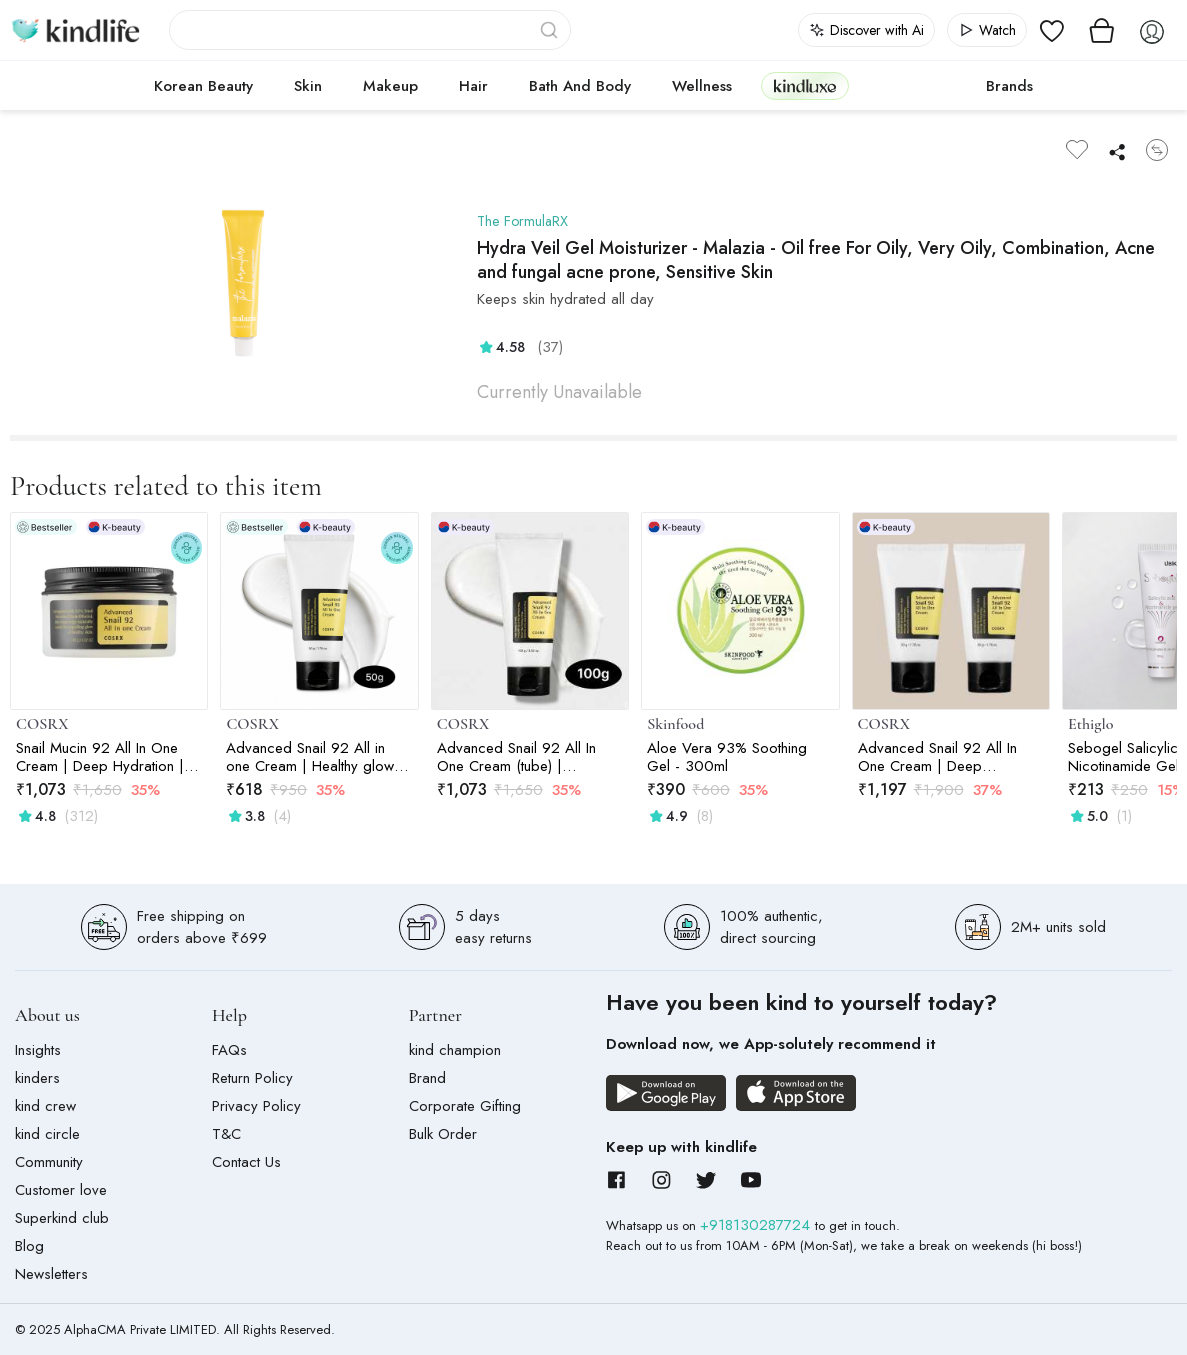  Describe the element at coordinates (229, 1050) in the screenshot. I see `FAQs` at that location.